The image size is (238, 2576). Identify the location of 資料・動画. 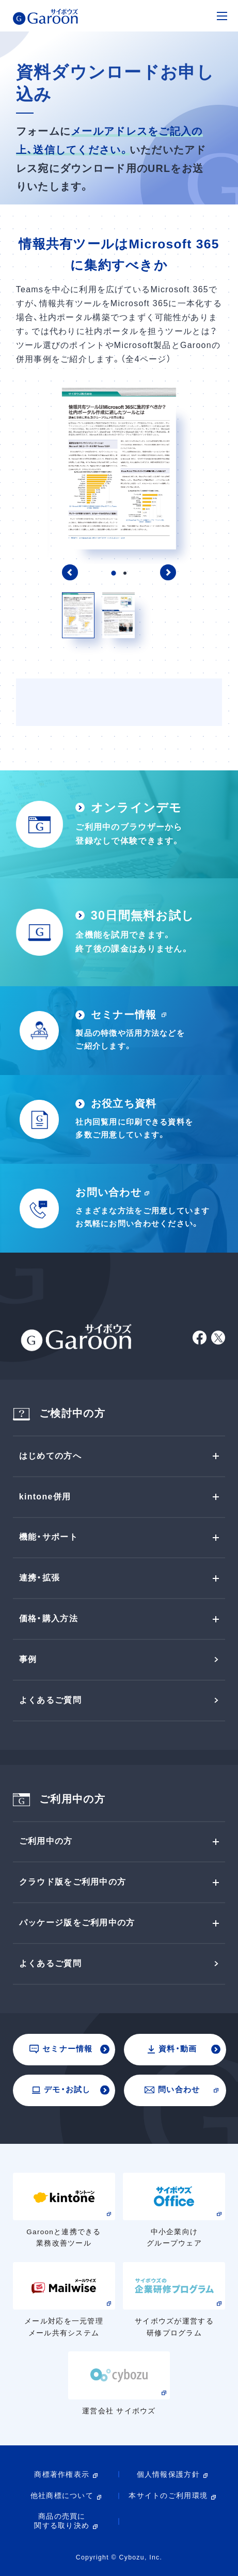
(172, 2049).